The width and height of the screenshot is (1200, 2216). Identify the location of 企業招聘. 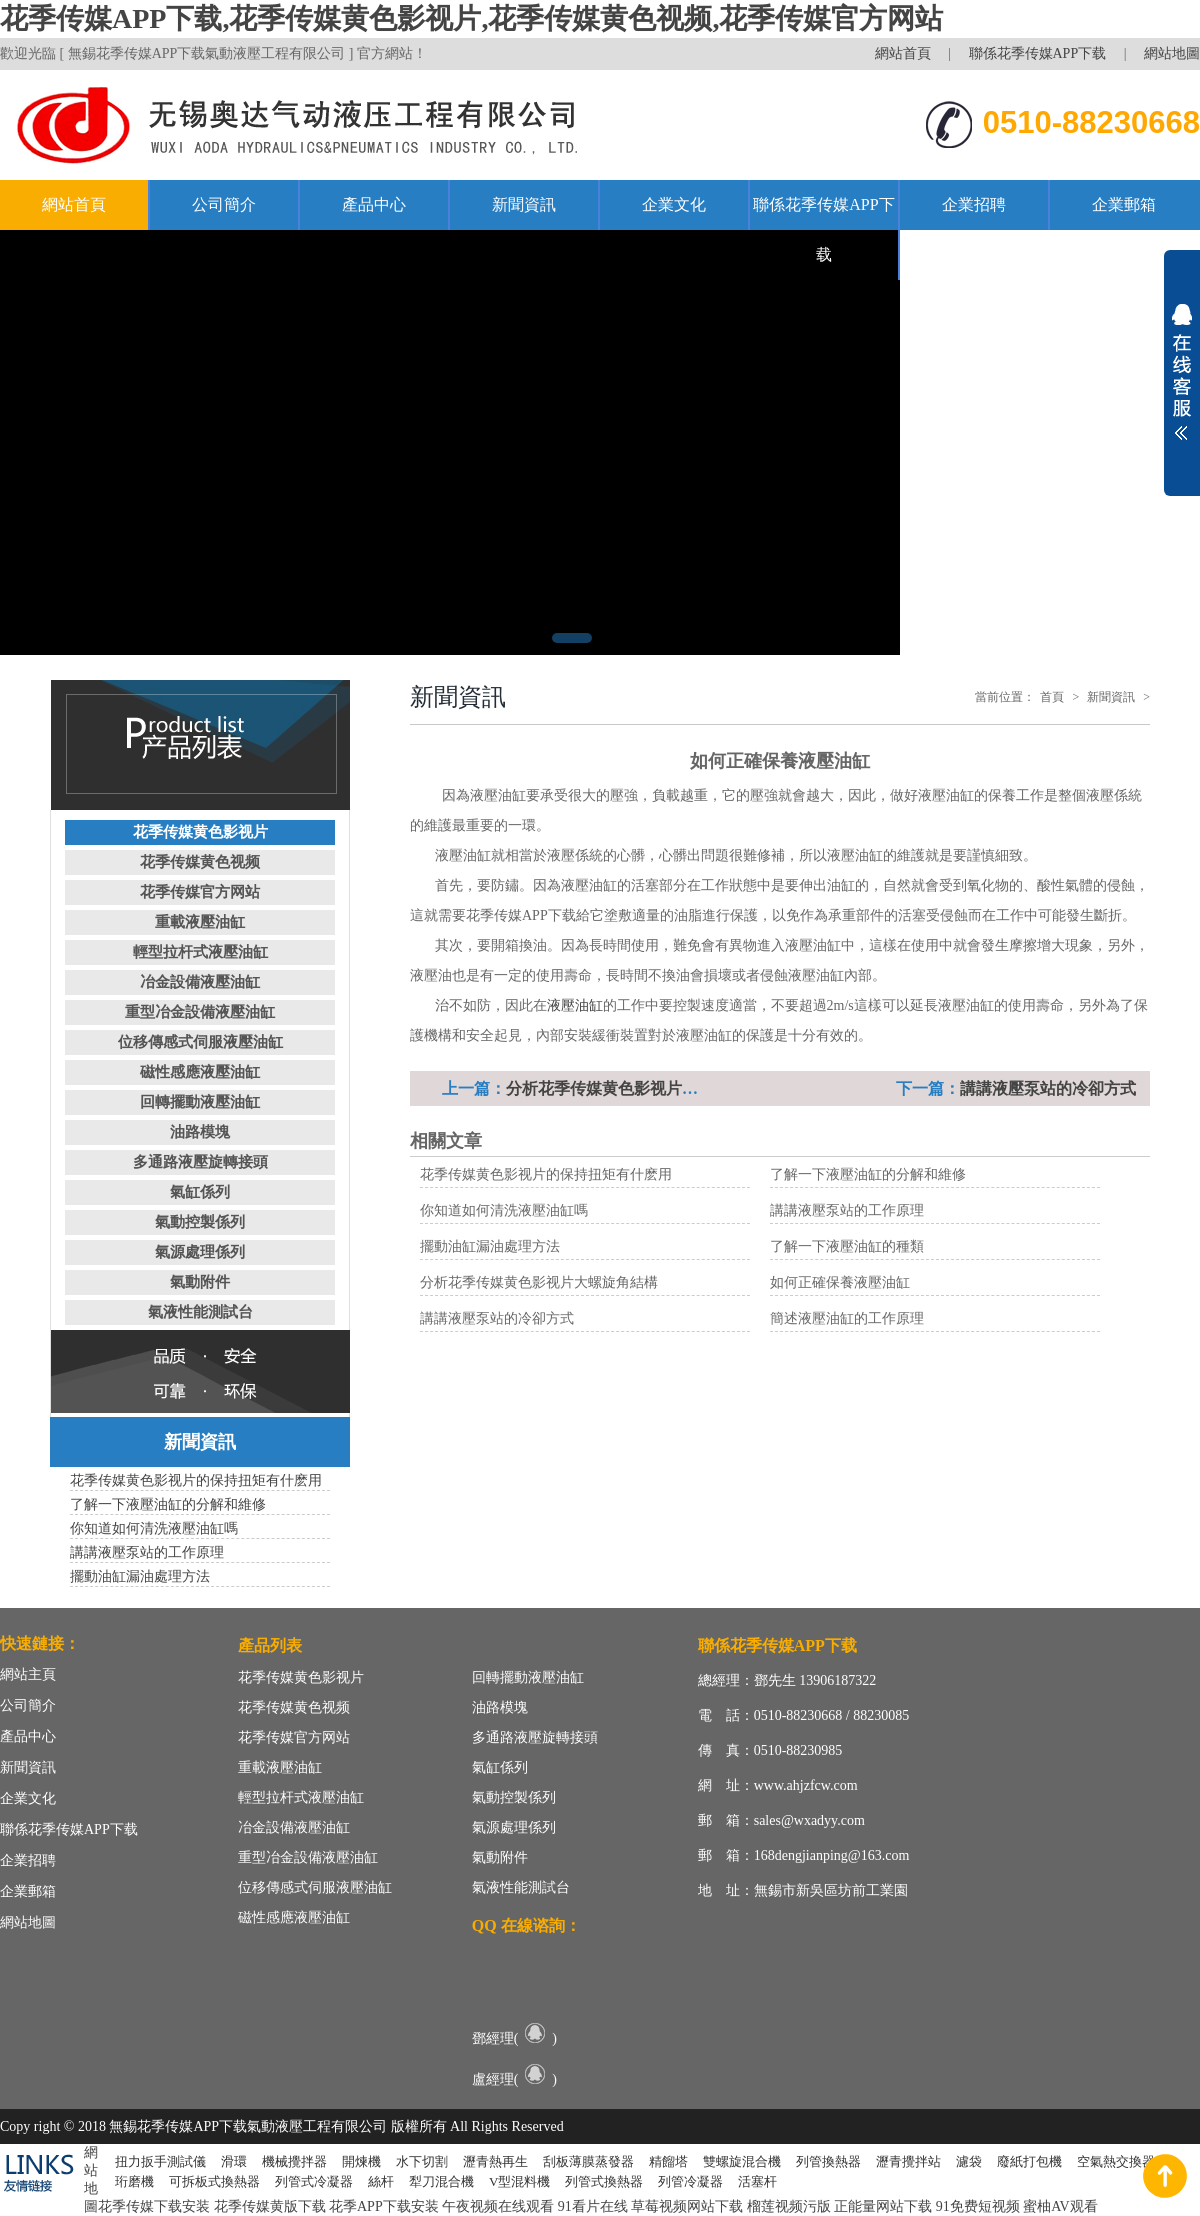
(974, 204).